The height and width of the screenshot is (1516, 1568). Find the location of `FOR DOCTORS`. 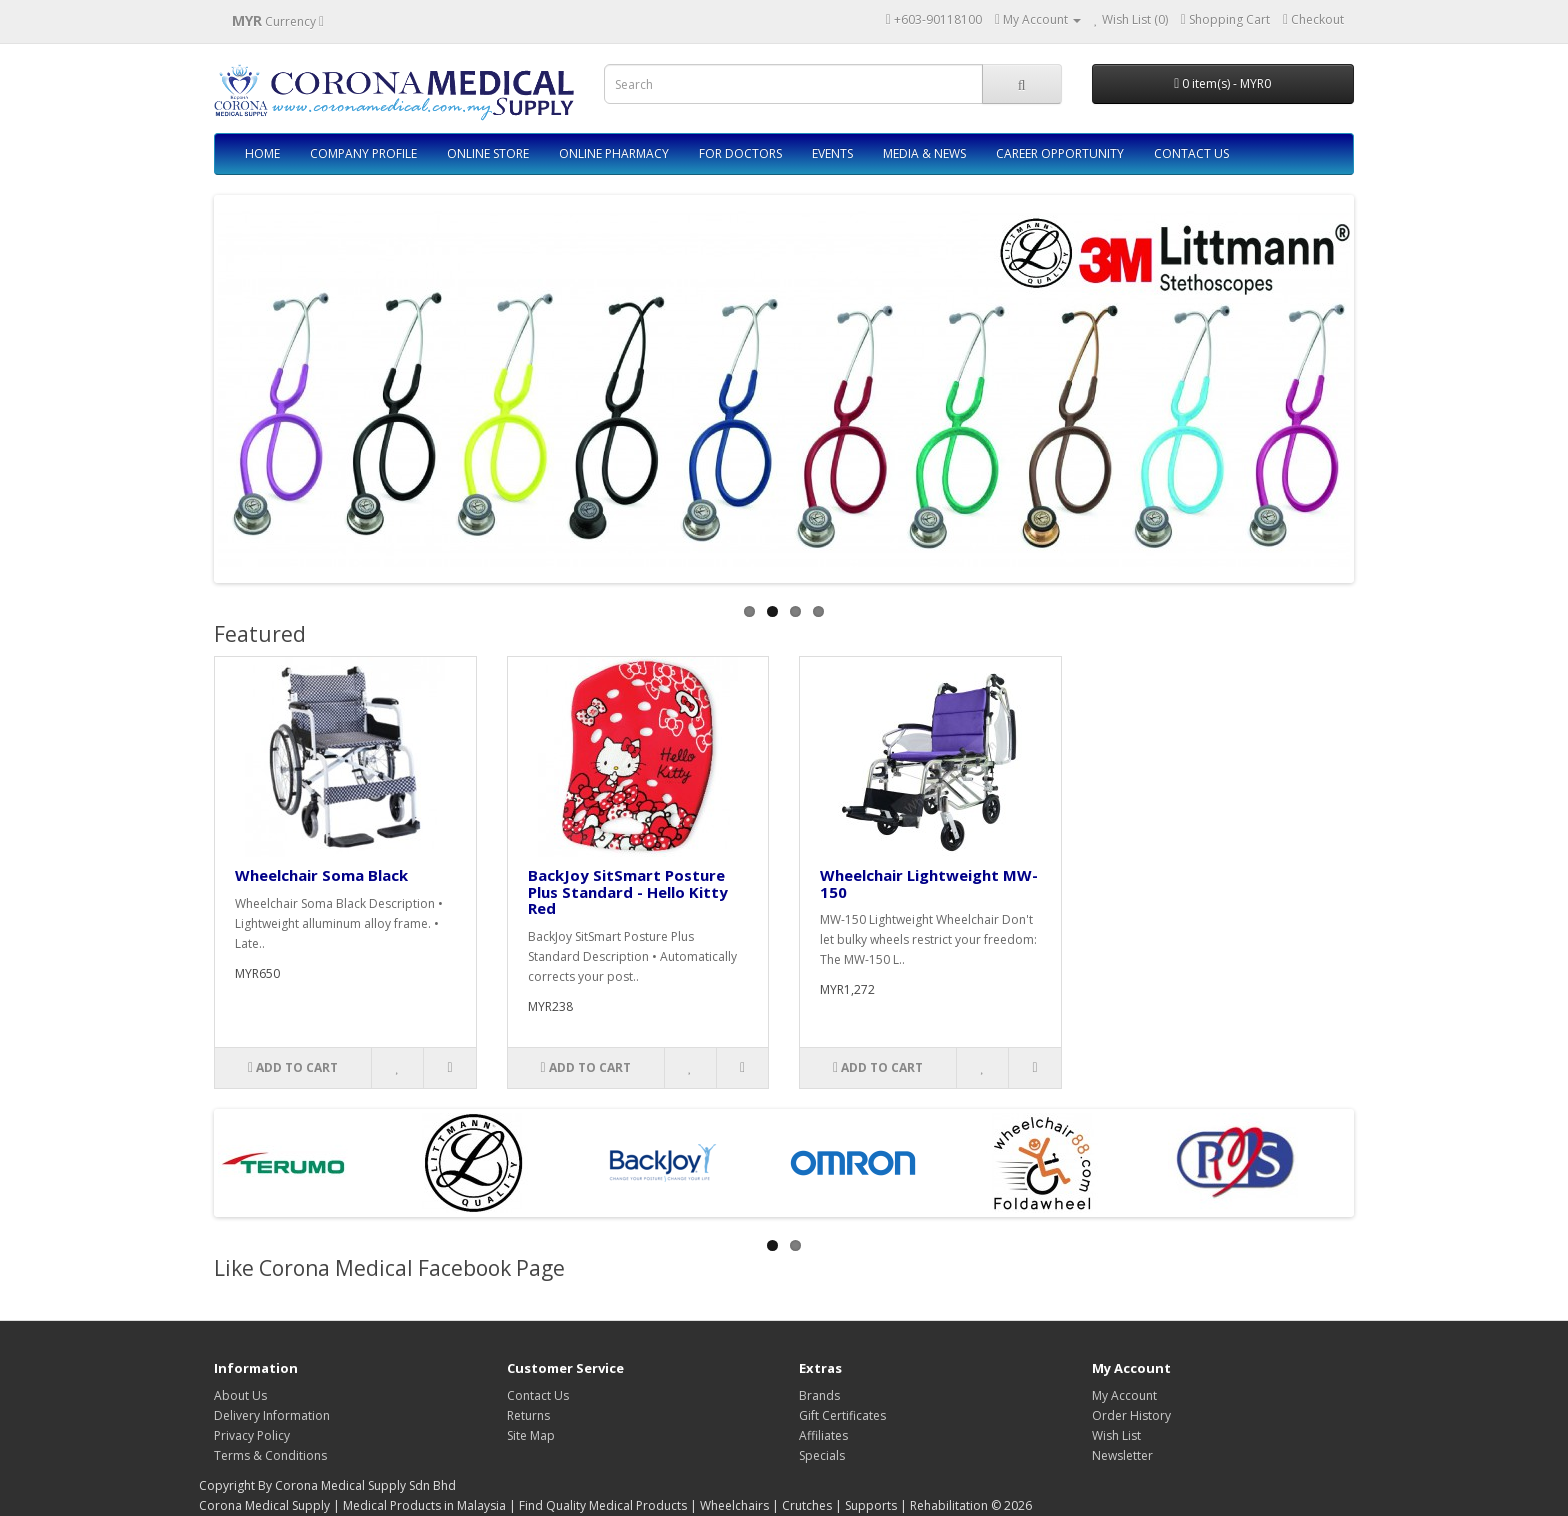

FOR DOCTORS is located at coordinates (740, 153).